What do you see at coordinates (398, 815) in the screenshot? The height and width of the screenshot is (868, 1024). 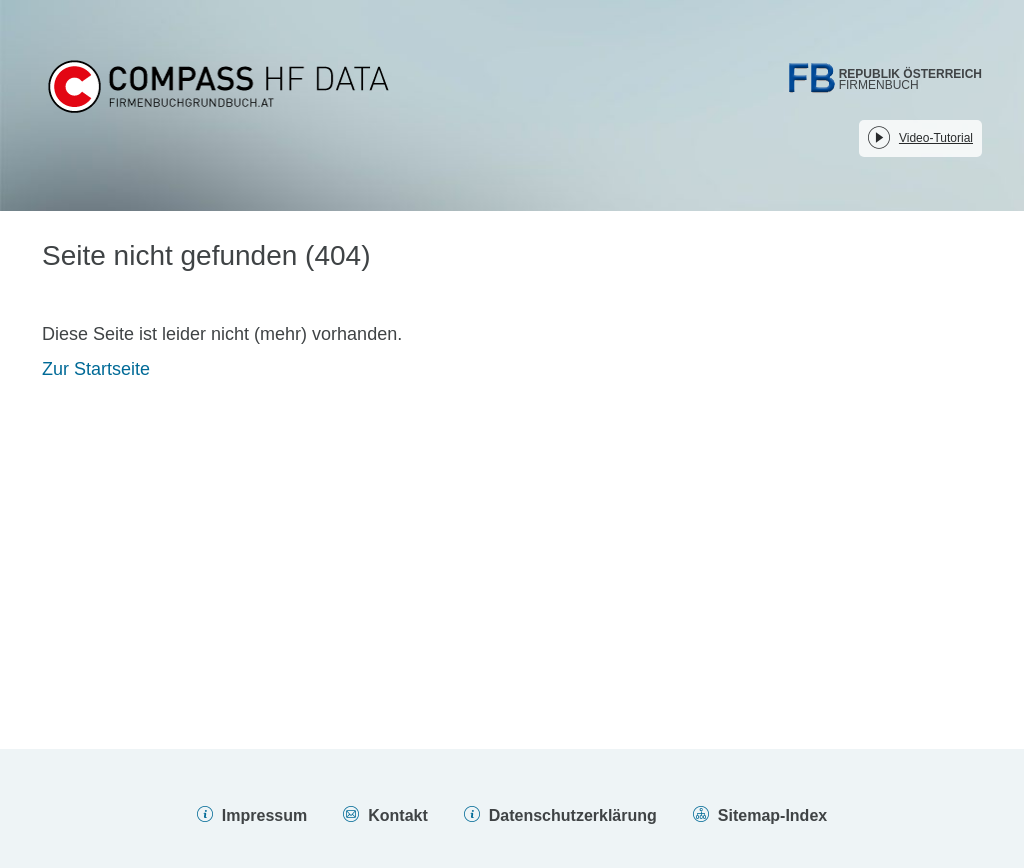 I see `Kontakt` at bounding box center [398, 815].